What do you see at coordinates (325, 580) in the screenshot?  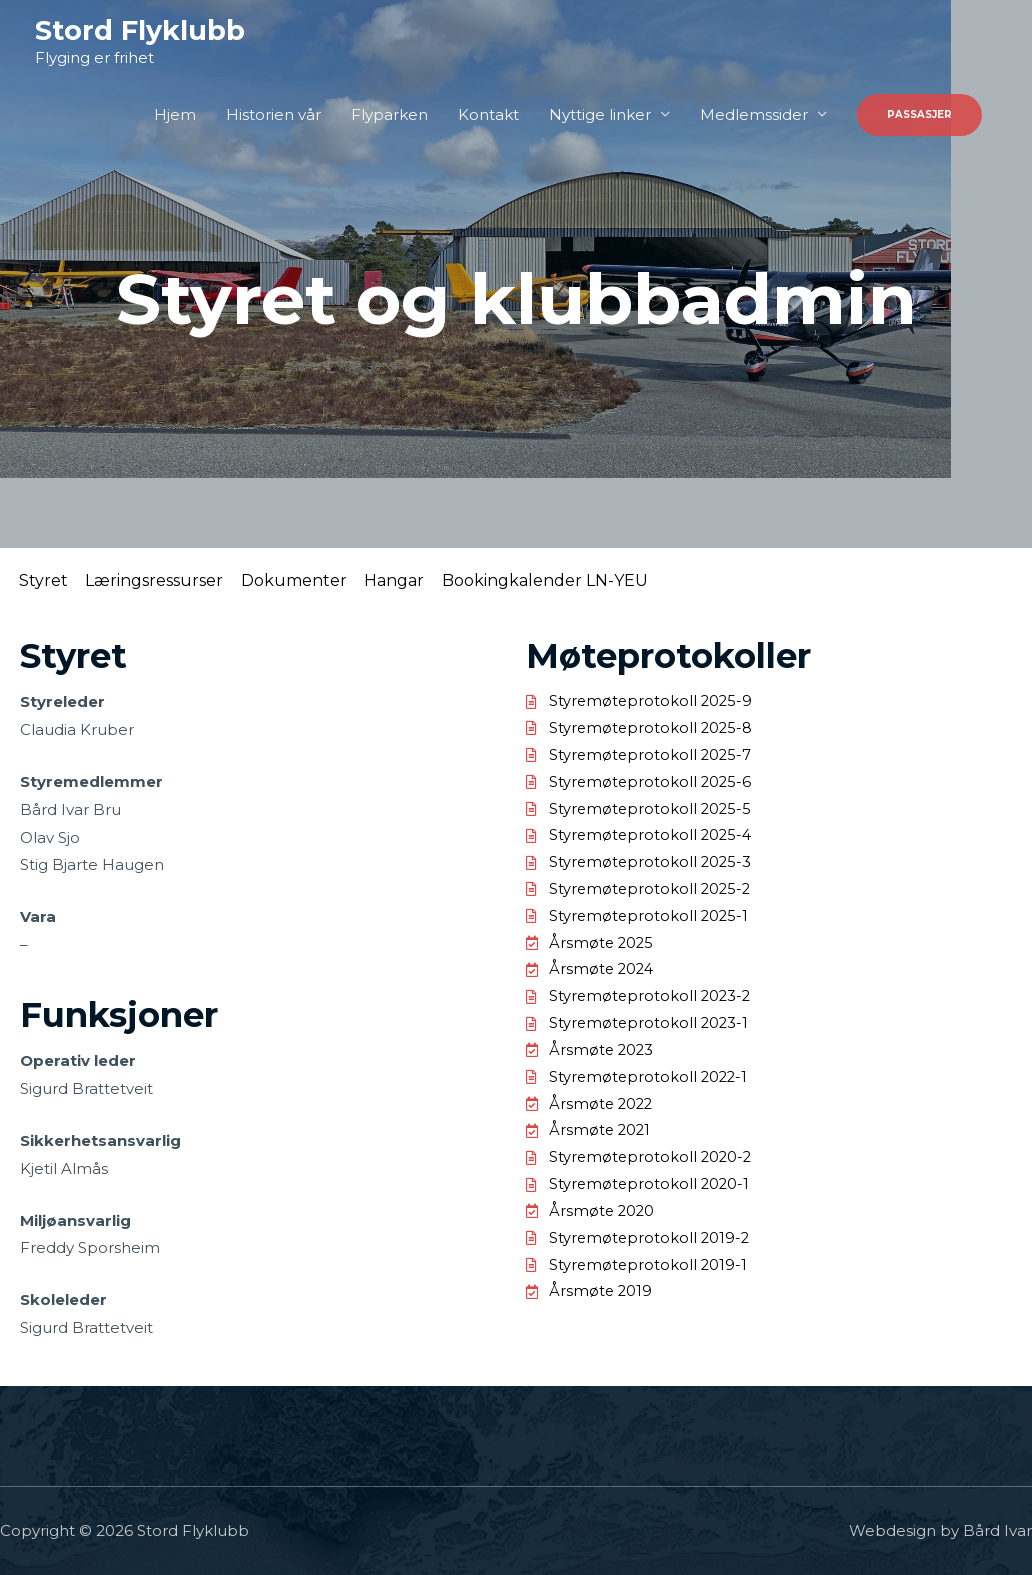 I see `Dokumenter` at bounding box center [325, 580].